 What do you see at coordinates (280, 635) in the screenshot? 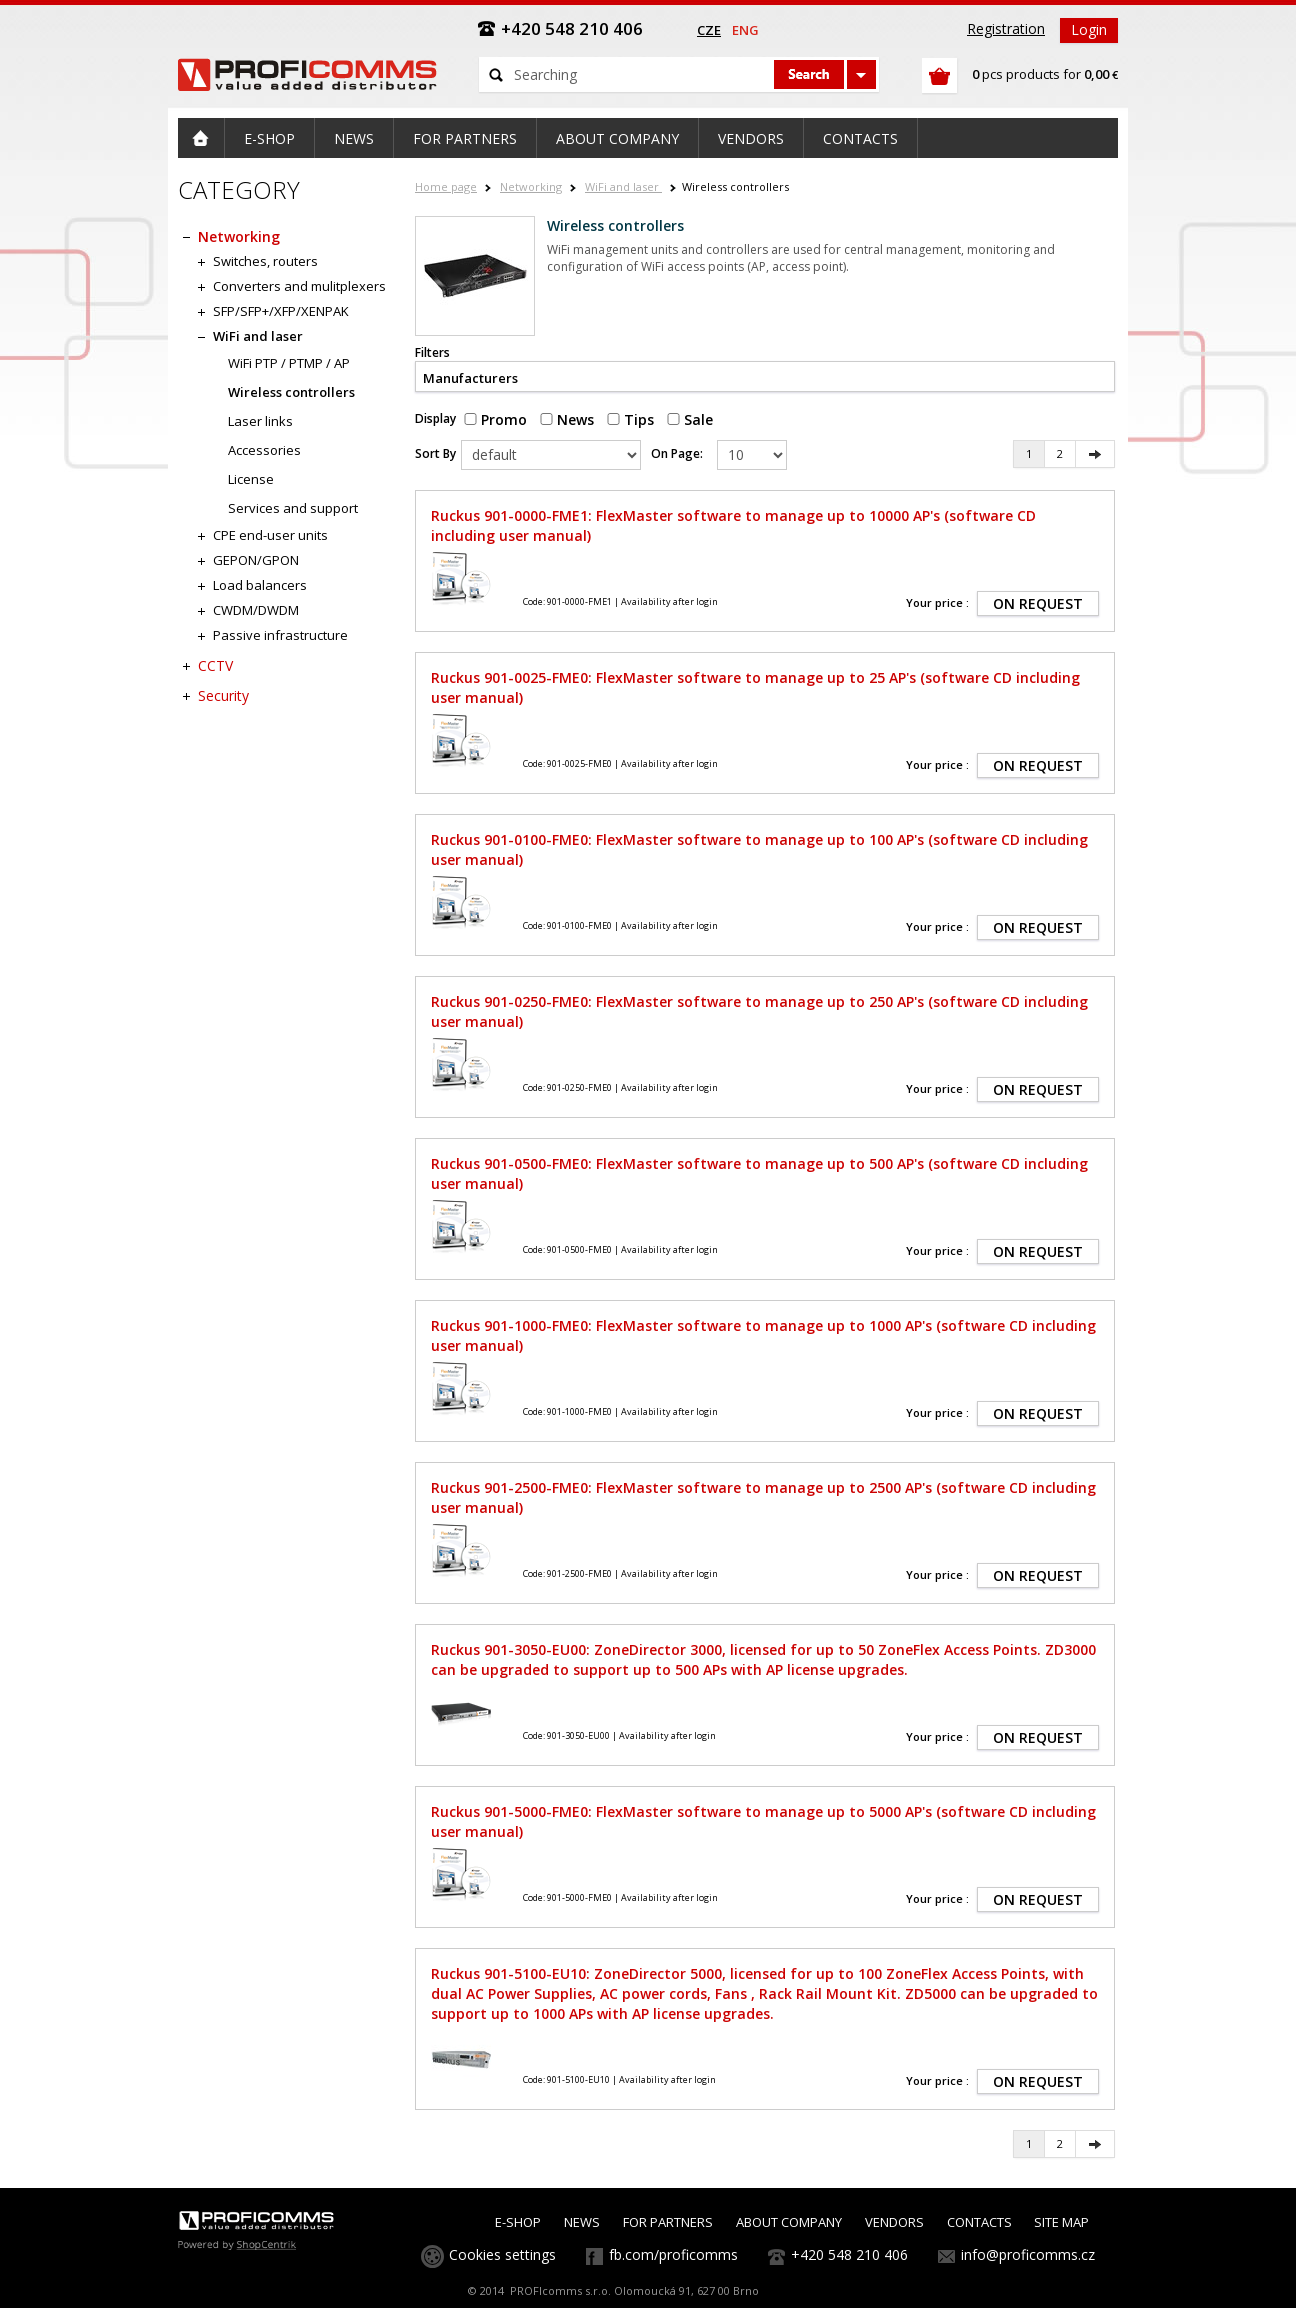
I see `Passive infrastructure` at bounding box center [280, 635].